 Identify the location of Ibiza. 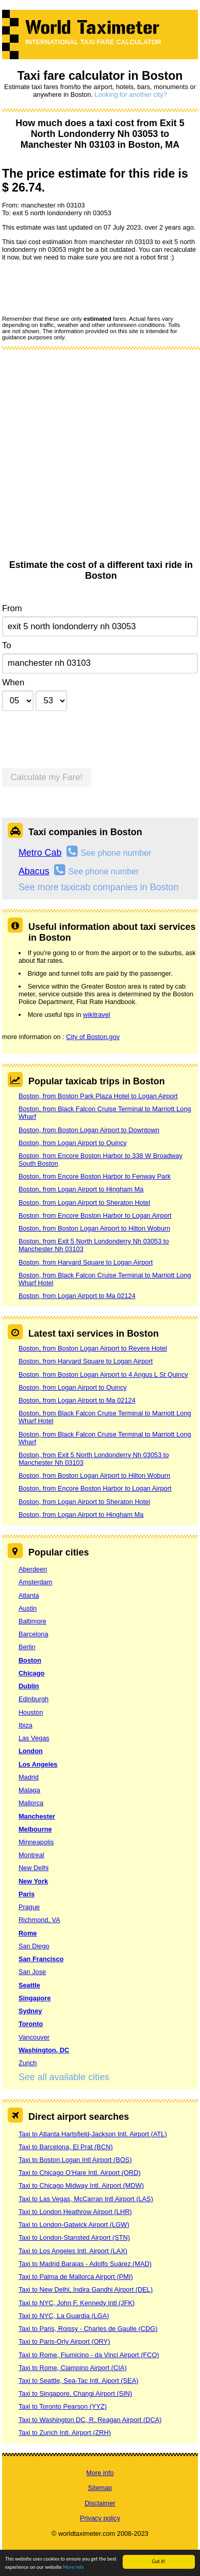
(25, 1725).